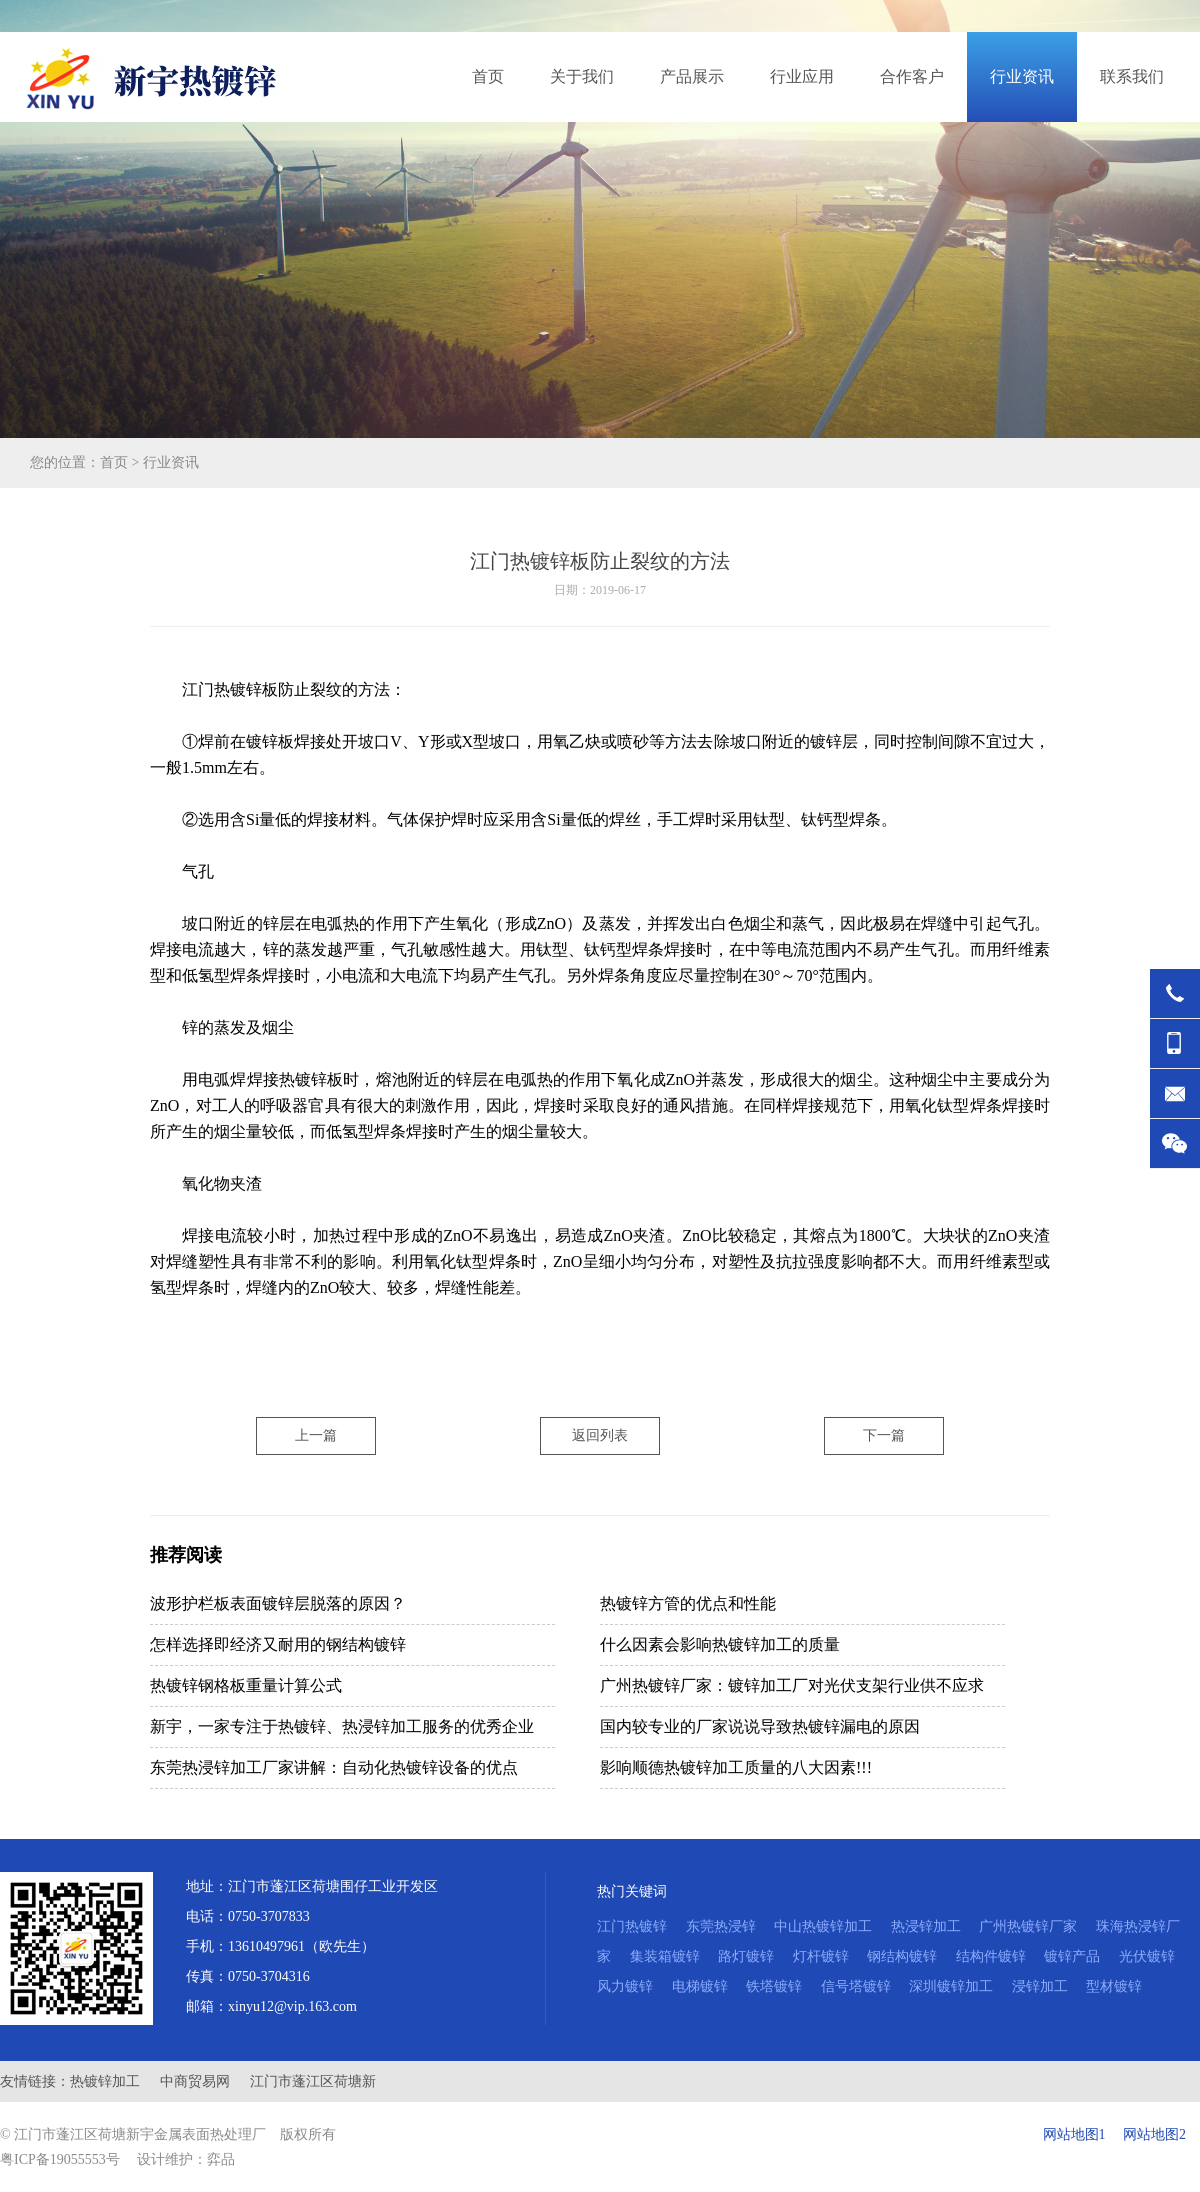  What do you see at coordinates (1072, 1956) in the screenshot?
I see `镀锌产品` at bounding box center [1072, 1956].